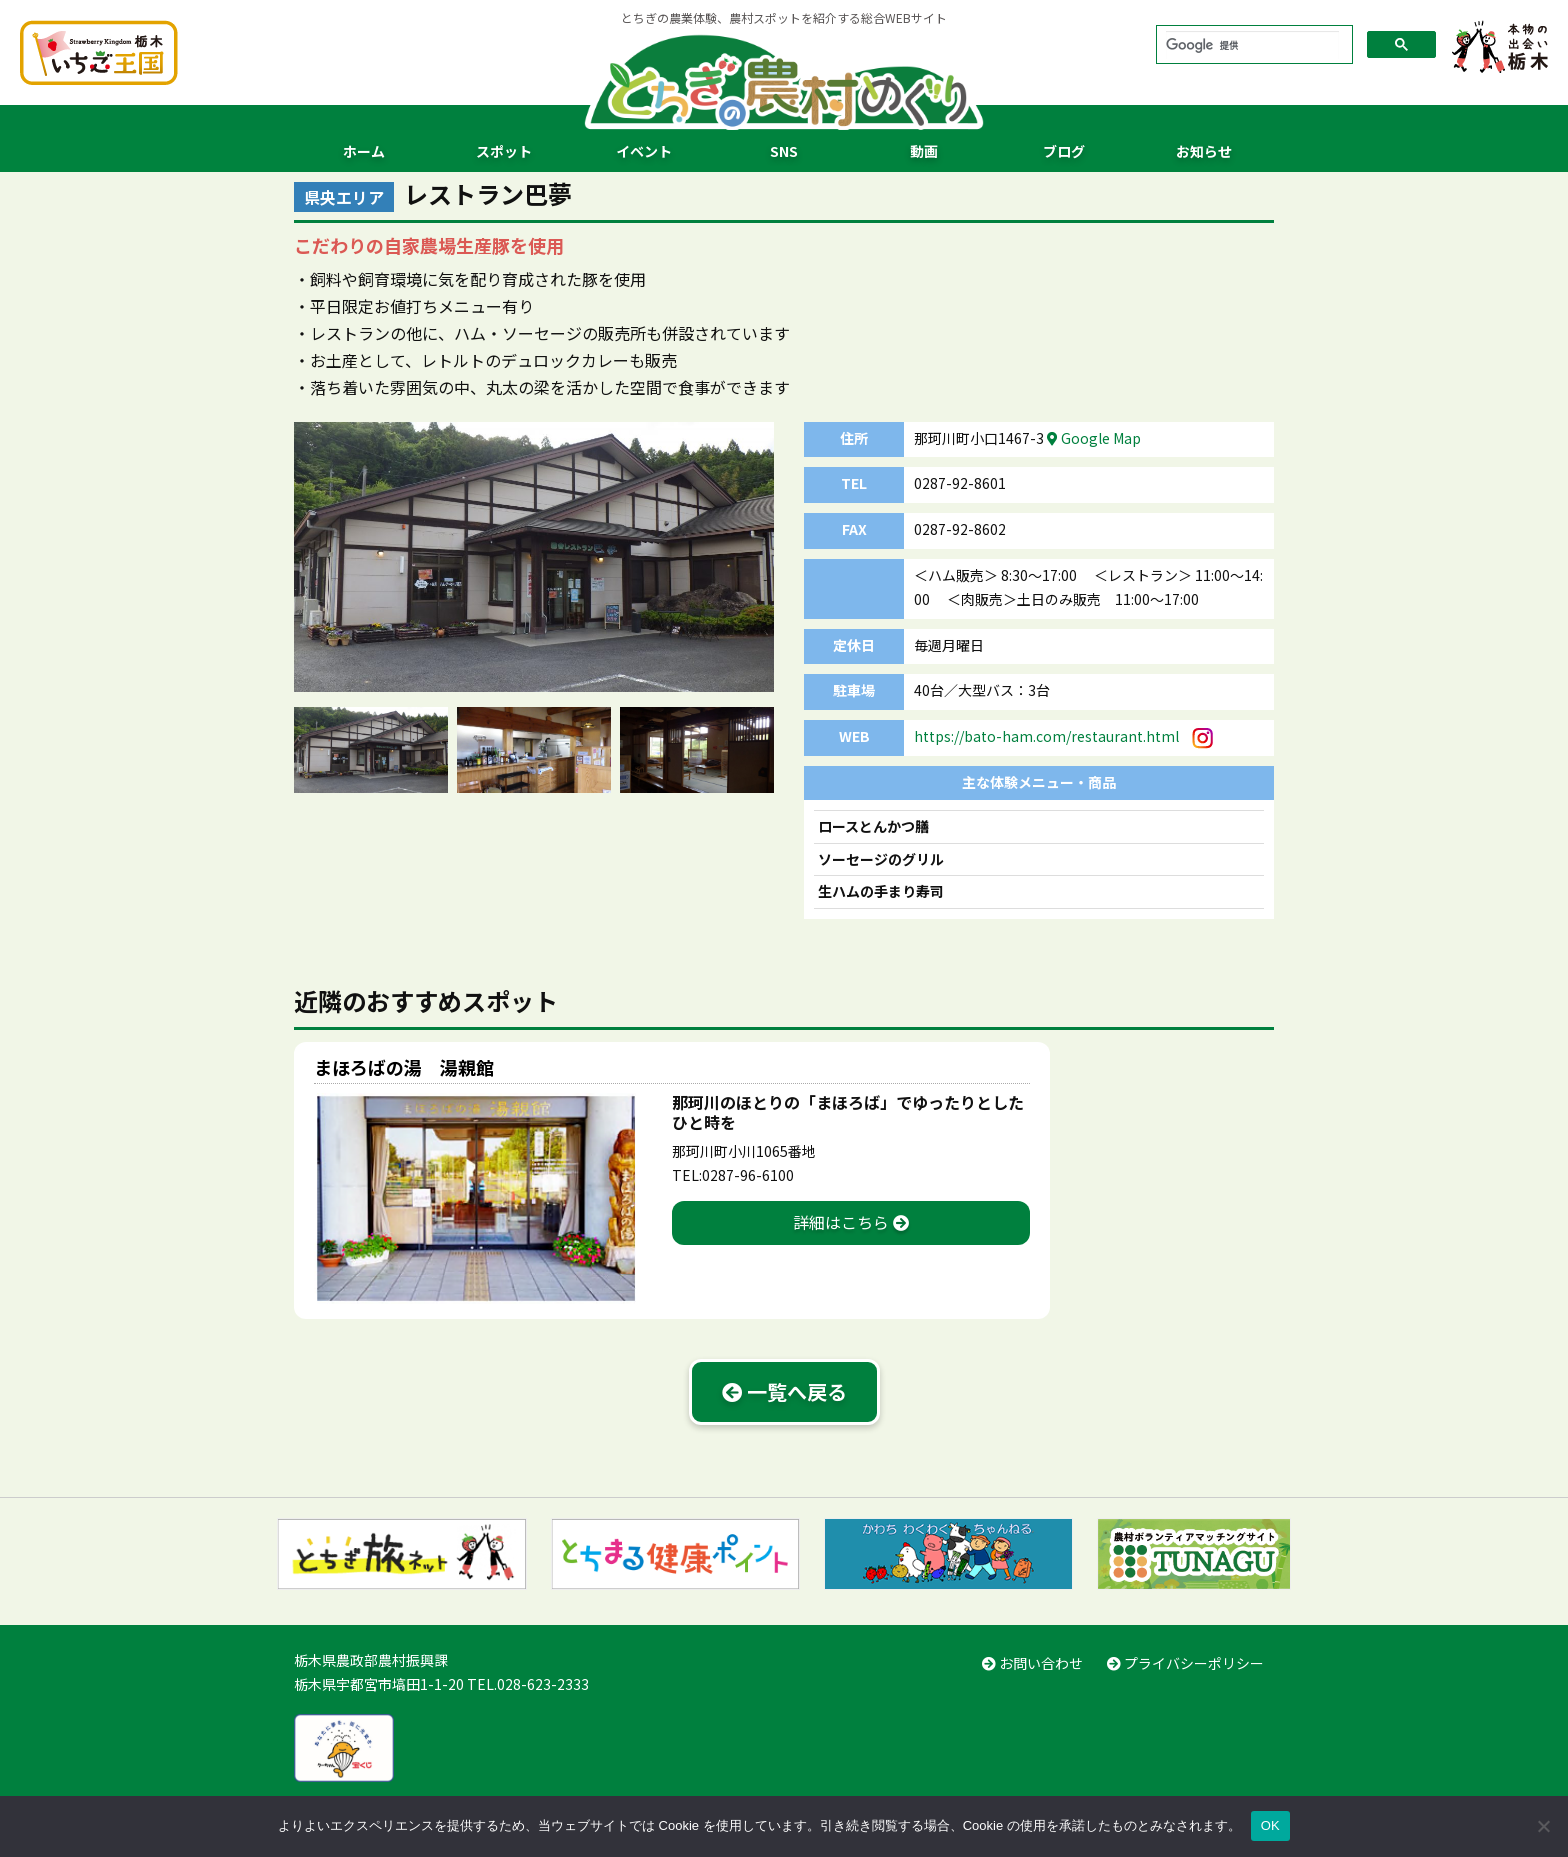 Image resolution: width=1568 pixels, height=1857 pixels. Describe the element at coordinates (1046, 736) in the screenshot. I see `https://bato-ham.com/restaurant.html` at that location.